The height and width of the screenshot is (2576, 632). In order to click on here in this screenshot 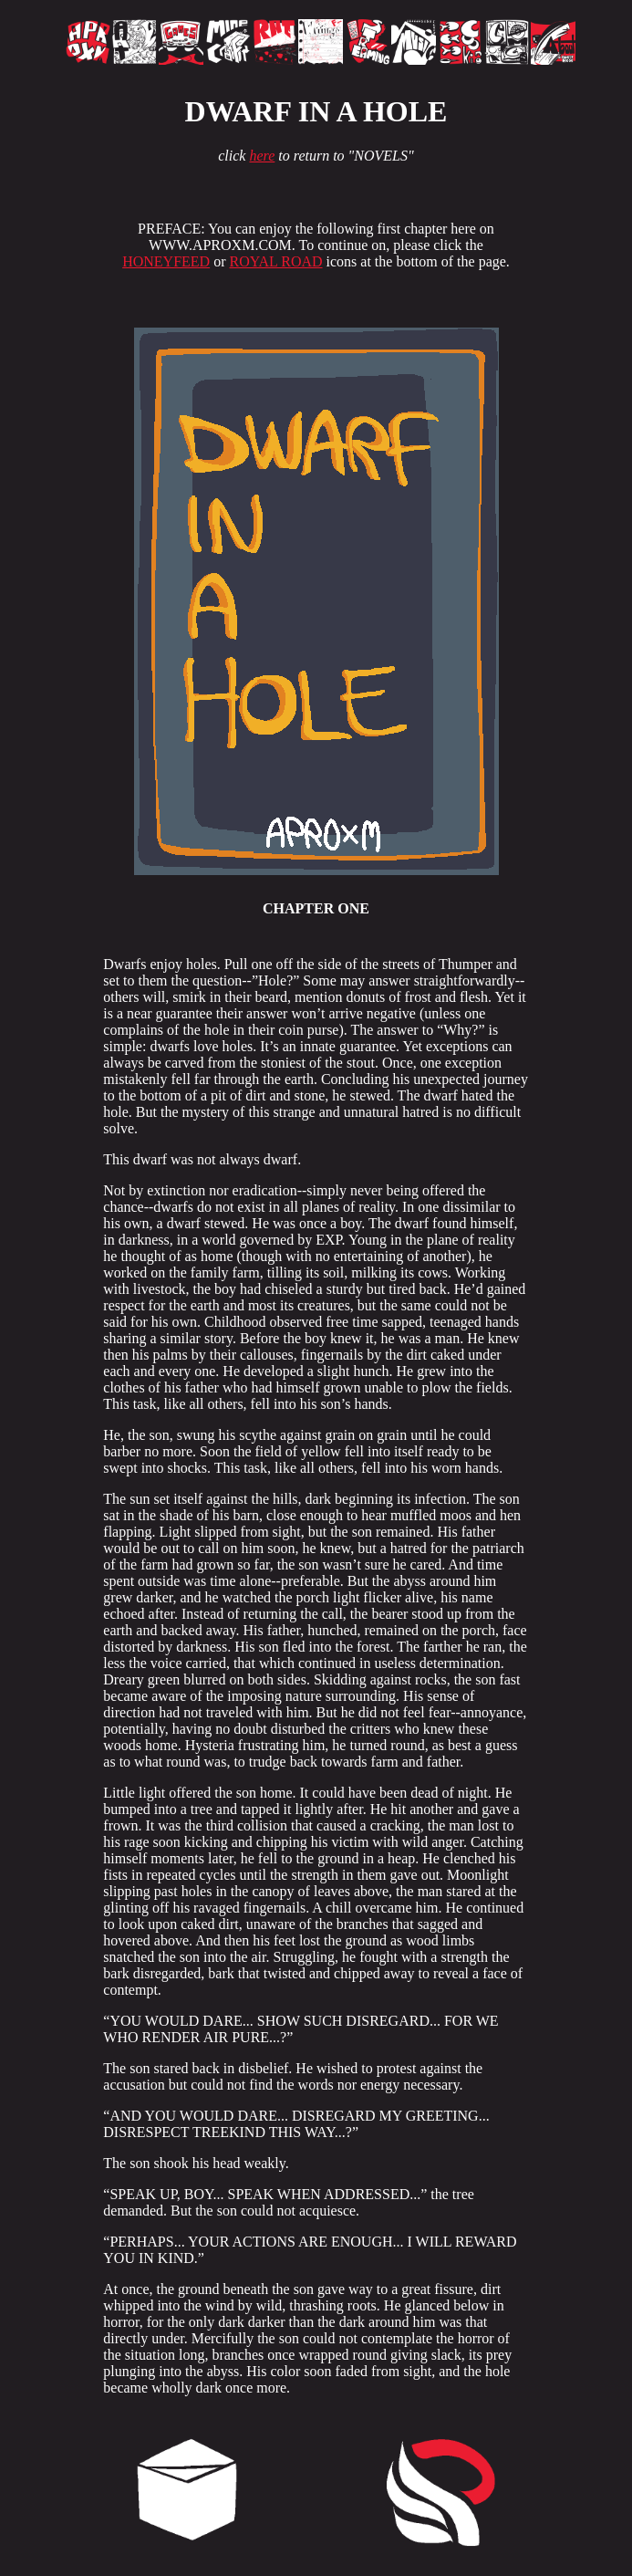, I will do `click(262, 155)`.